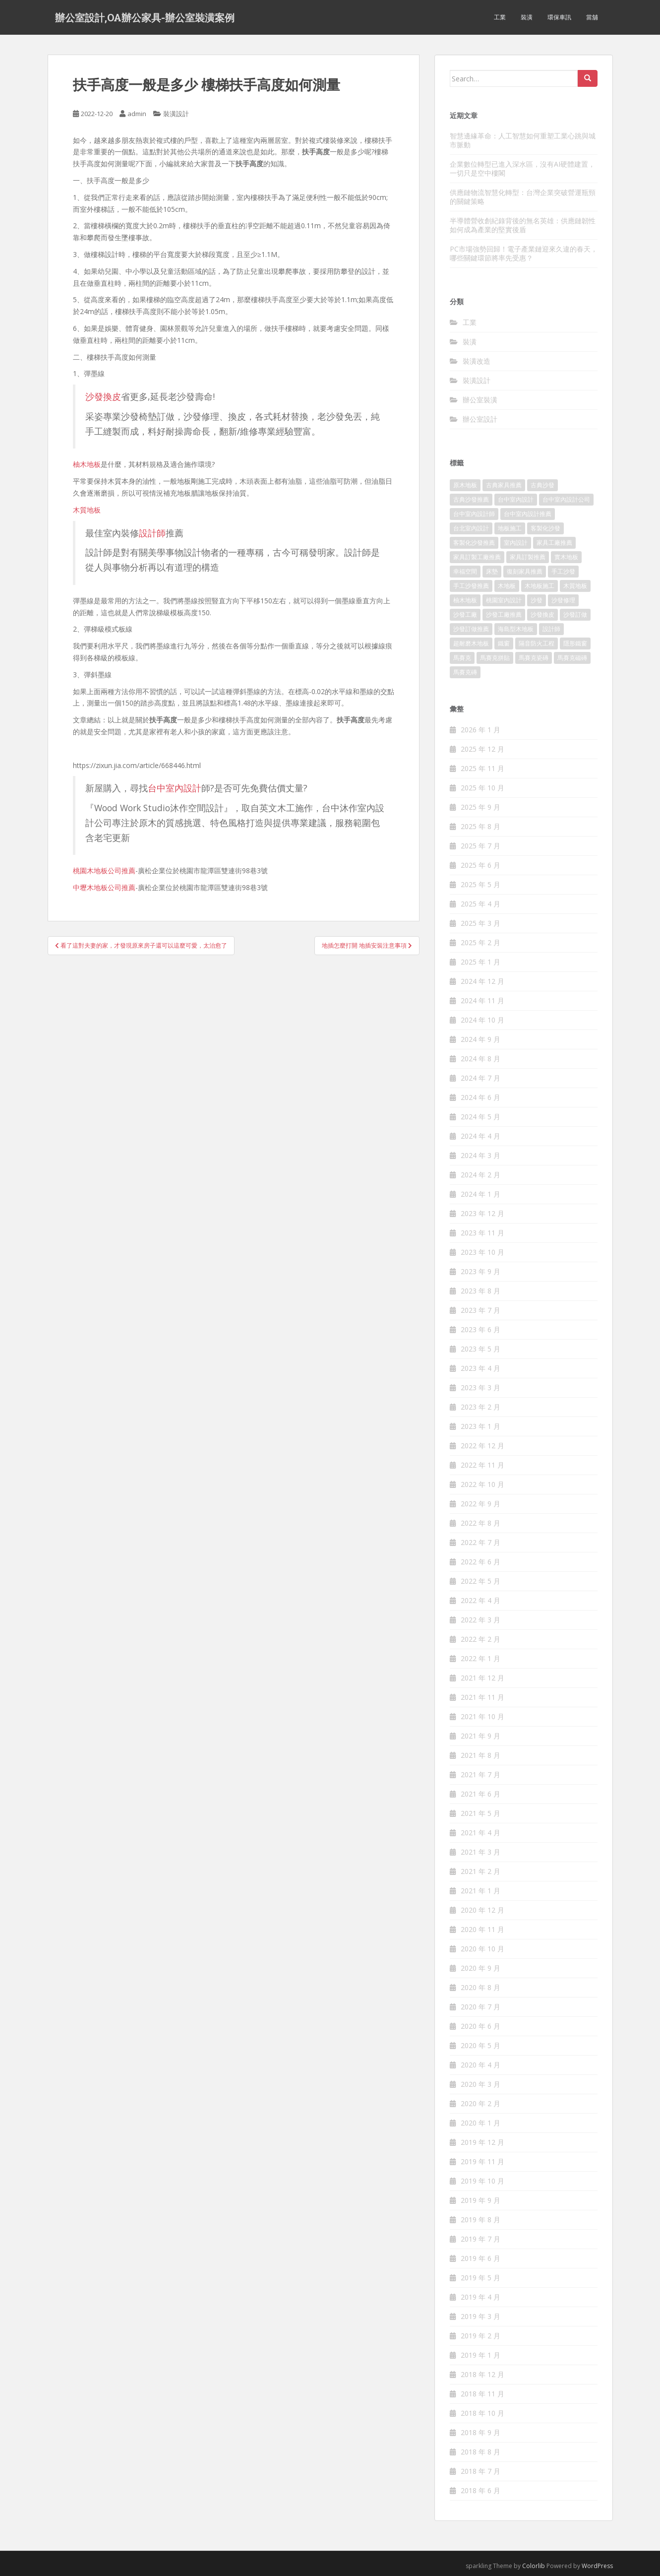 This screenshot has height=2576, width=660. What do you see at coordinates (480, 1155) in the screenshot?
I see `2024 年 3 月` at bounding box center [480, 1155].